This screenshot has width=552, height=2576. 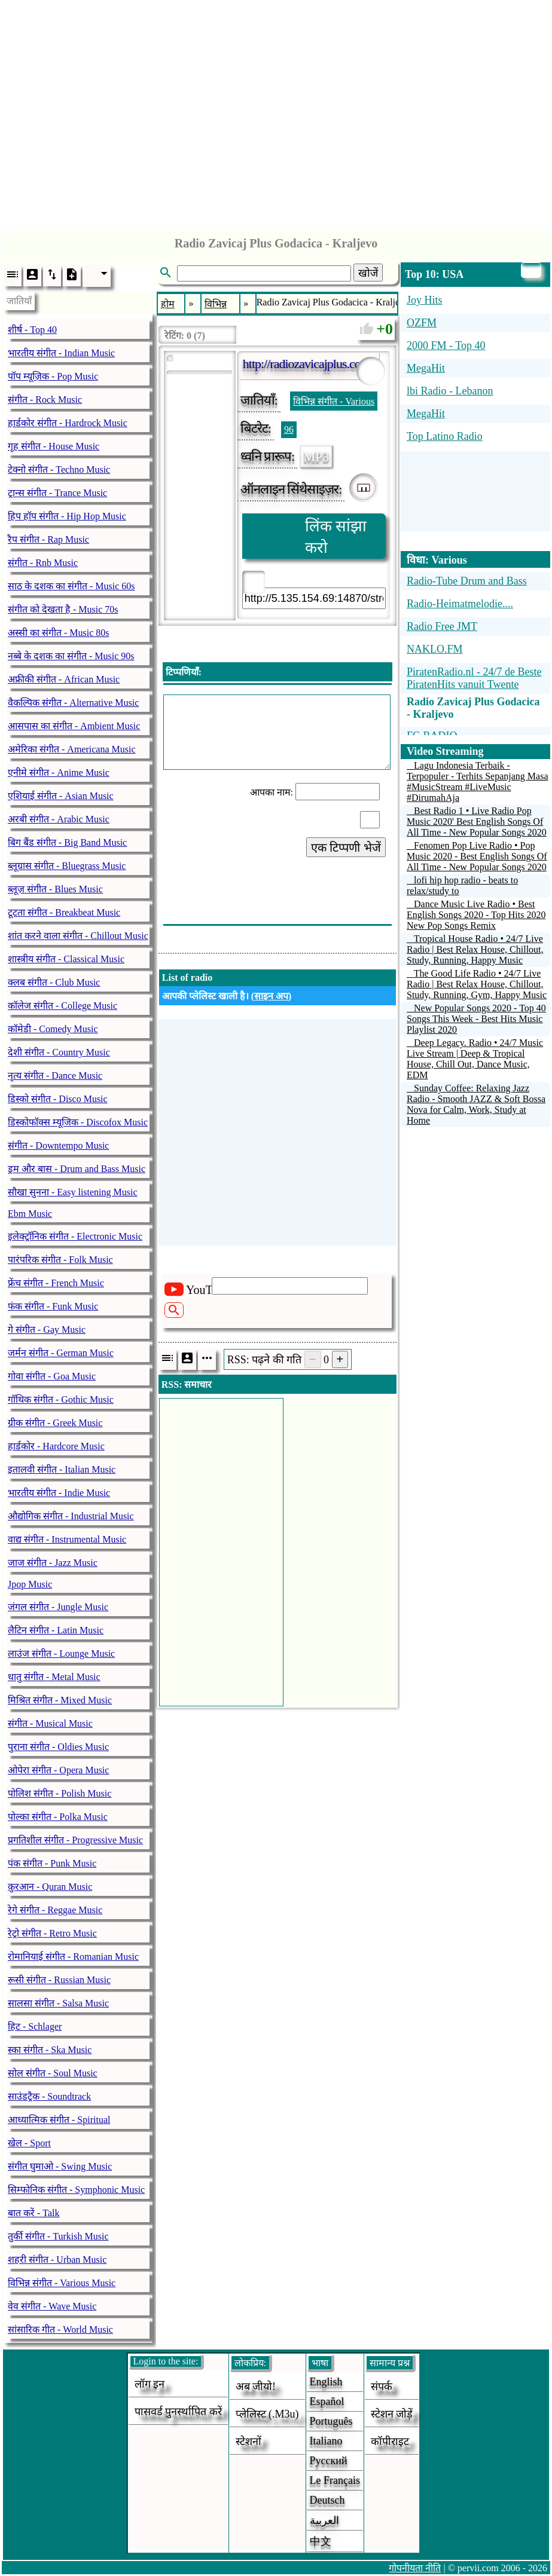 I want to click on बिग बैंड संगीत - Big Band Music, so click(x=67, y=842).